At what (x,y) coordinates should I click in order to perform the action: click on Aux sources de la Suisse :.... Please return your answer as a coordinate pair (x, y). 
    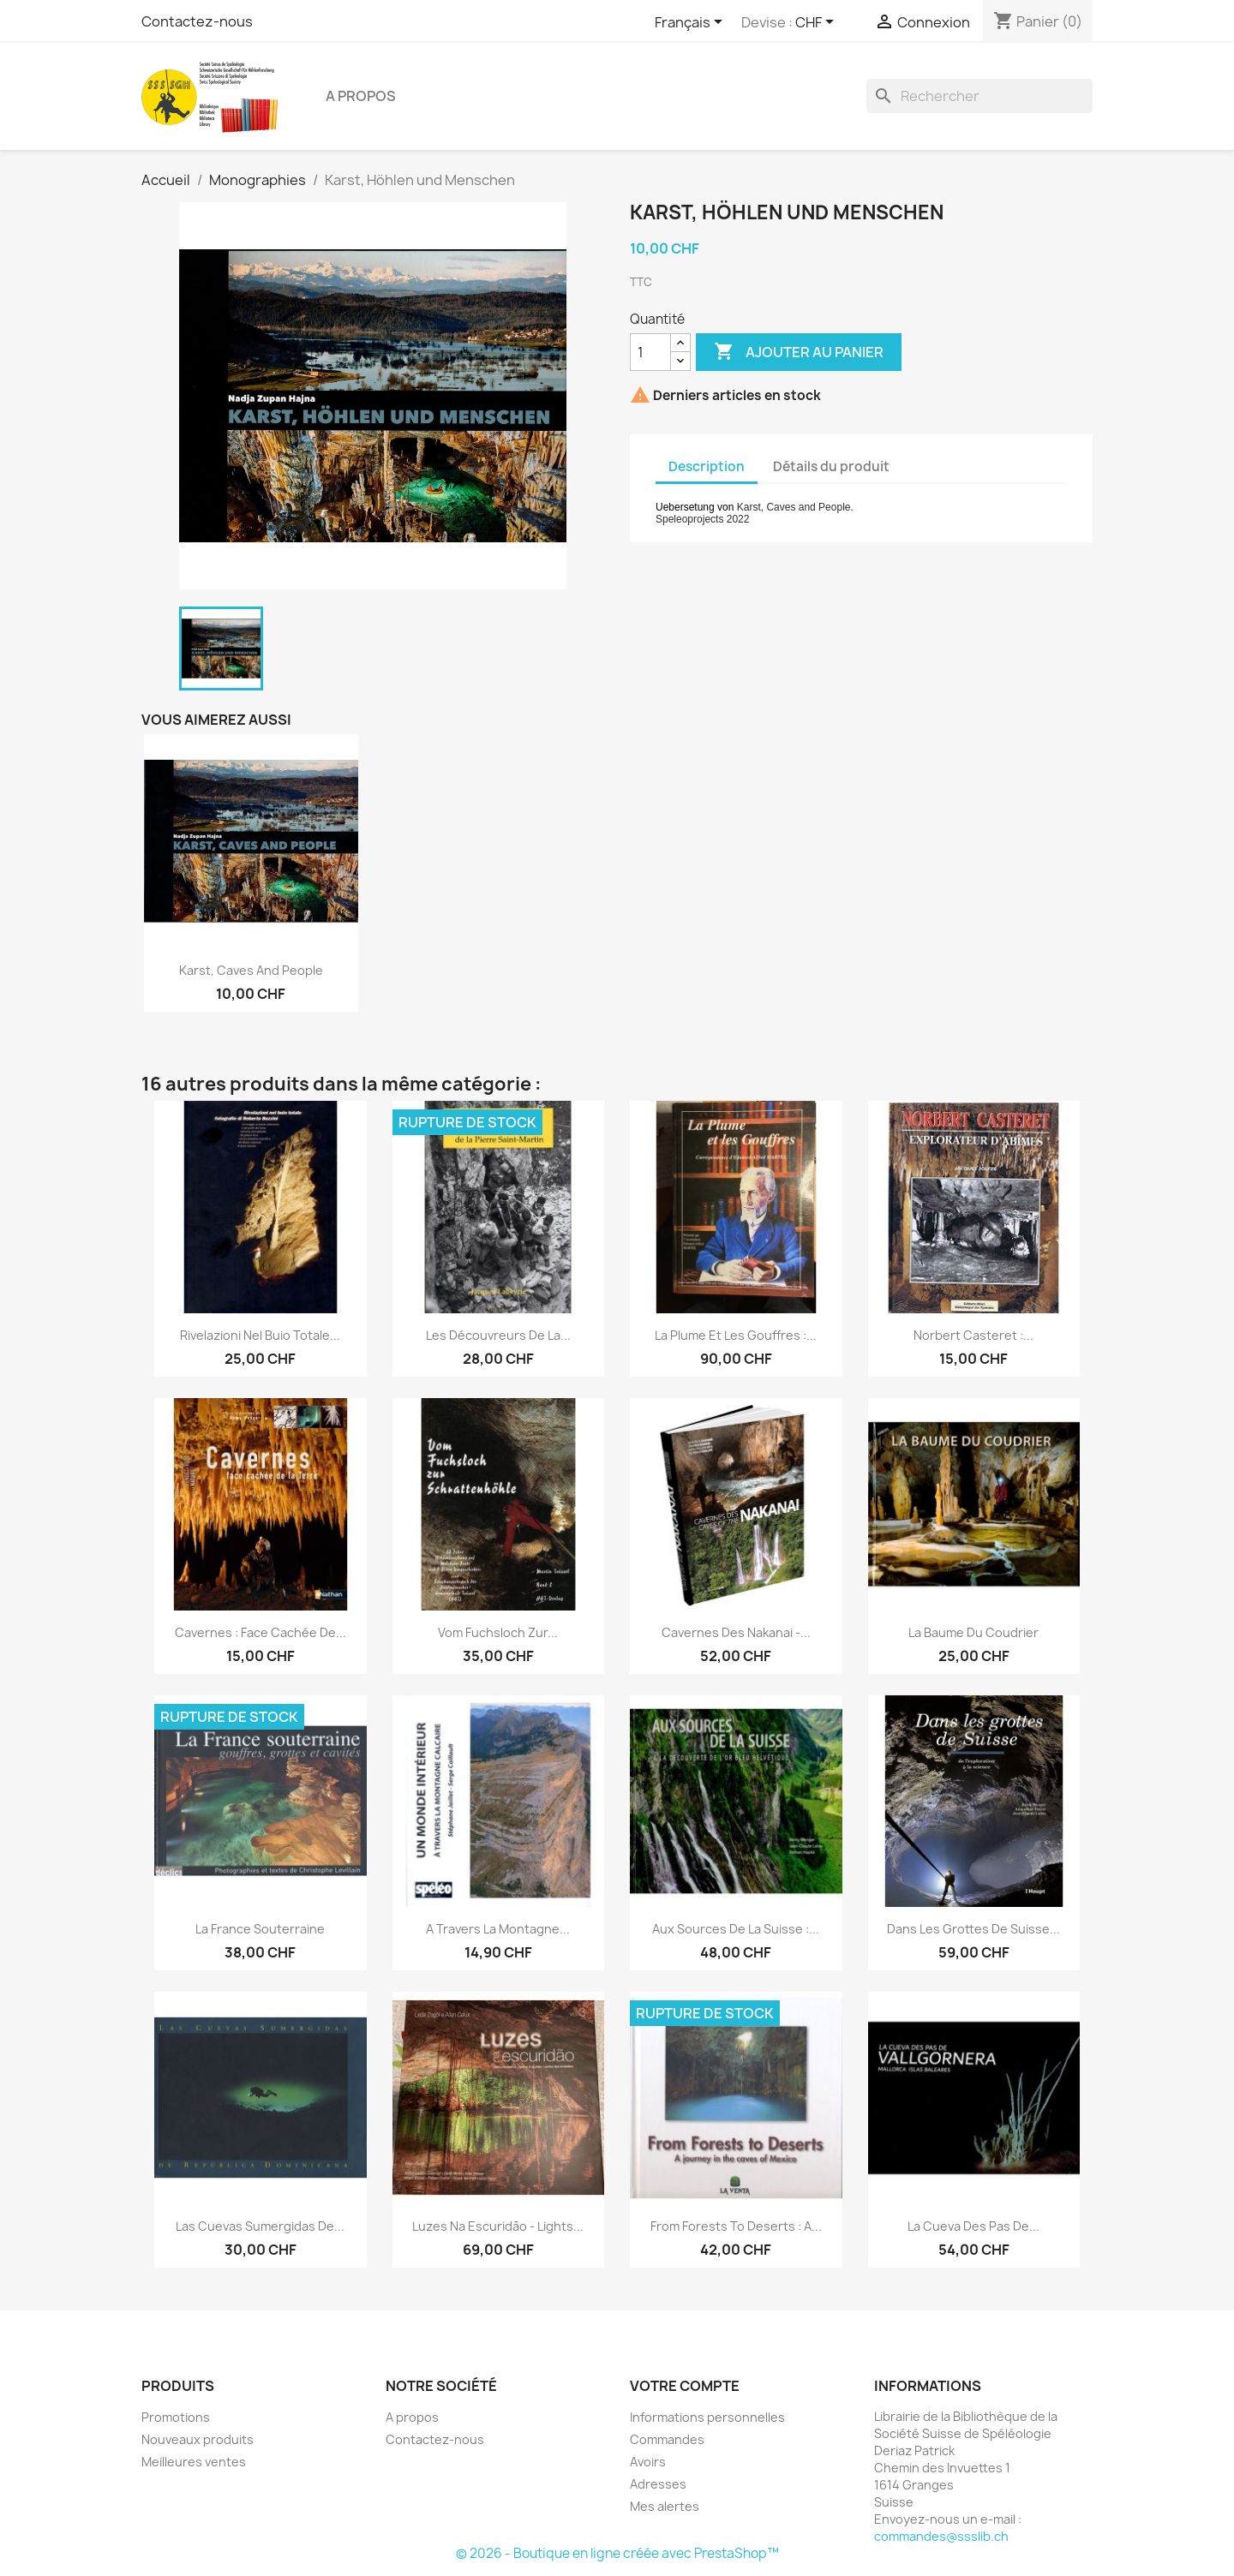
    Looking at the image, I should click on (735, 1929).